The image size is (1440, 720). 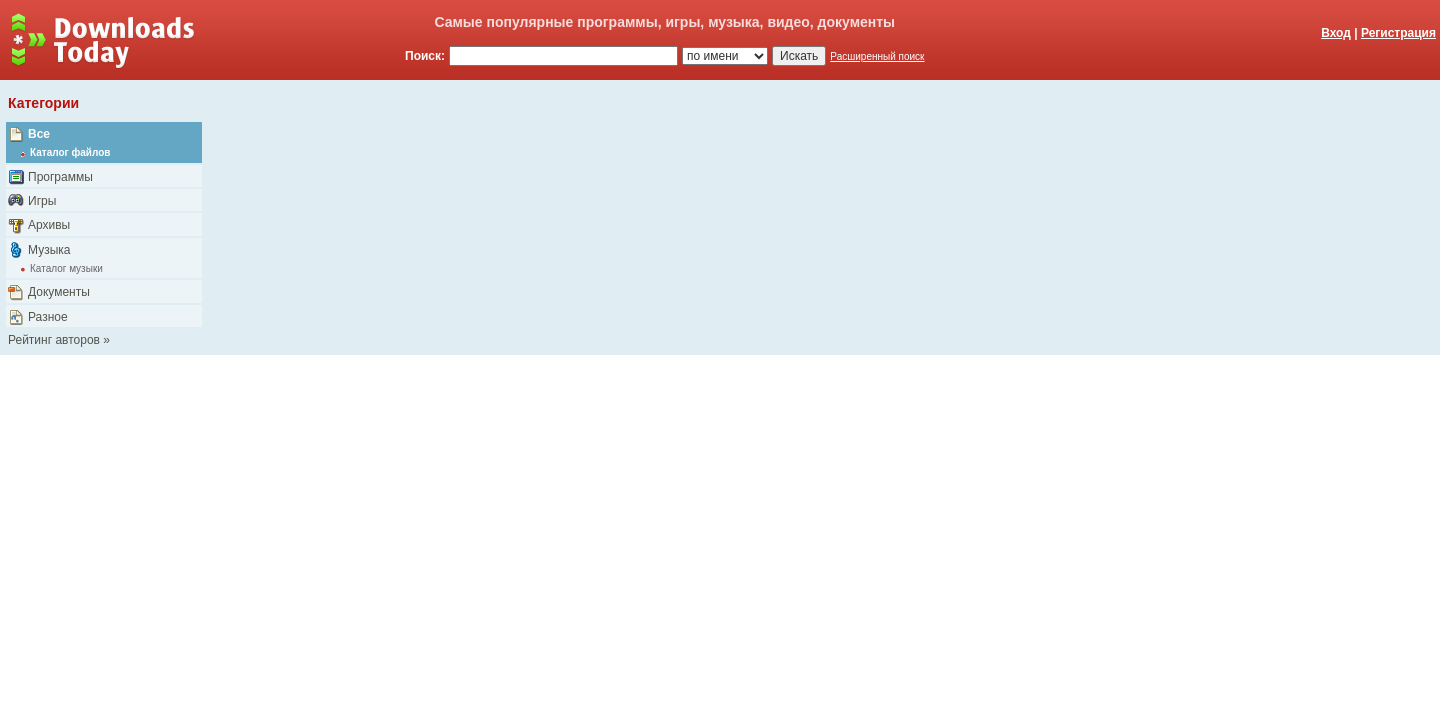 What do you see at coordinates (66, 268) in the screenshot?
I see `Каталог музыки` at bounding box center [66, 268].